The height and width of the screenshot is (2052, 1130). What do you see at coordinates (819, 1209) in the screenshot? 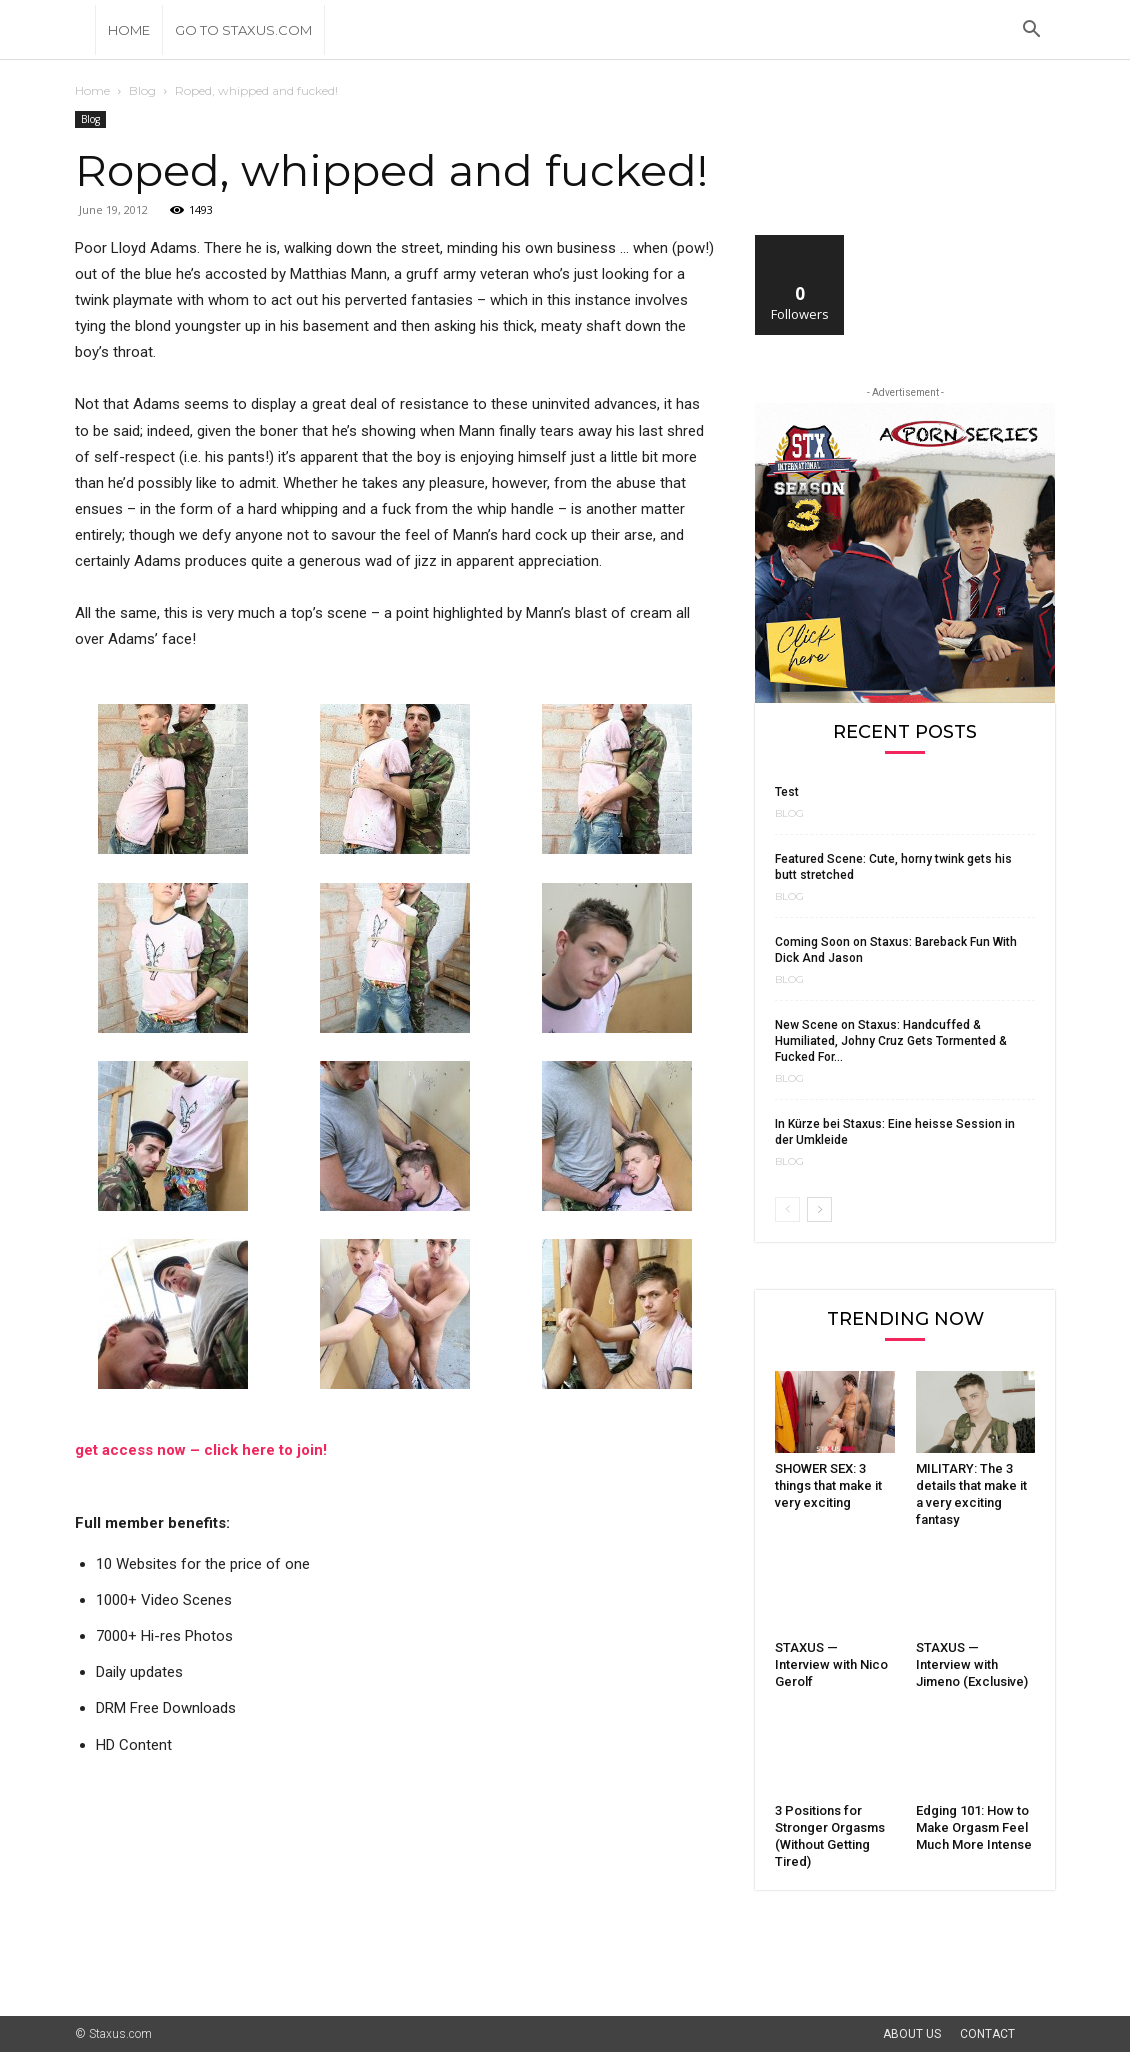
I see `[next-page]` at bounding box center [819, 1209].